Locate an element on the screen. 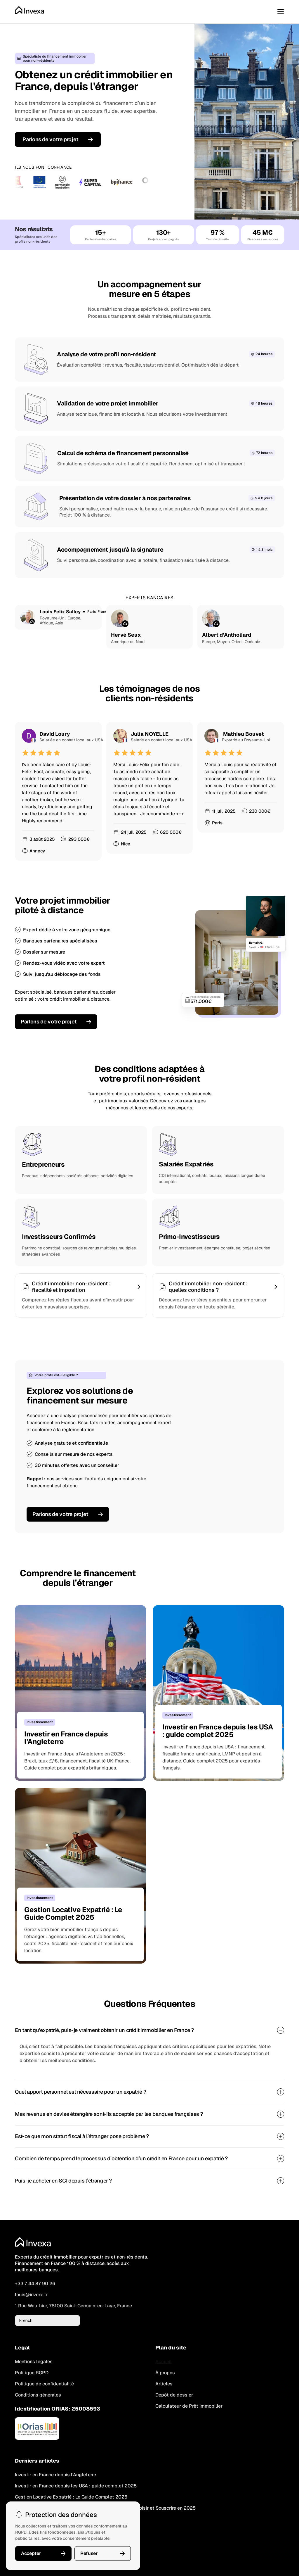  Conditions générales is located at coordinates (38, 2395).